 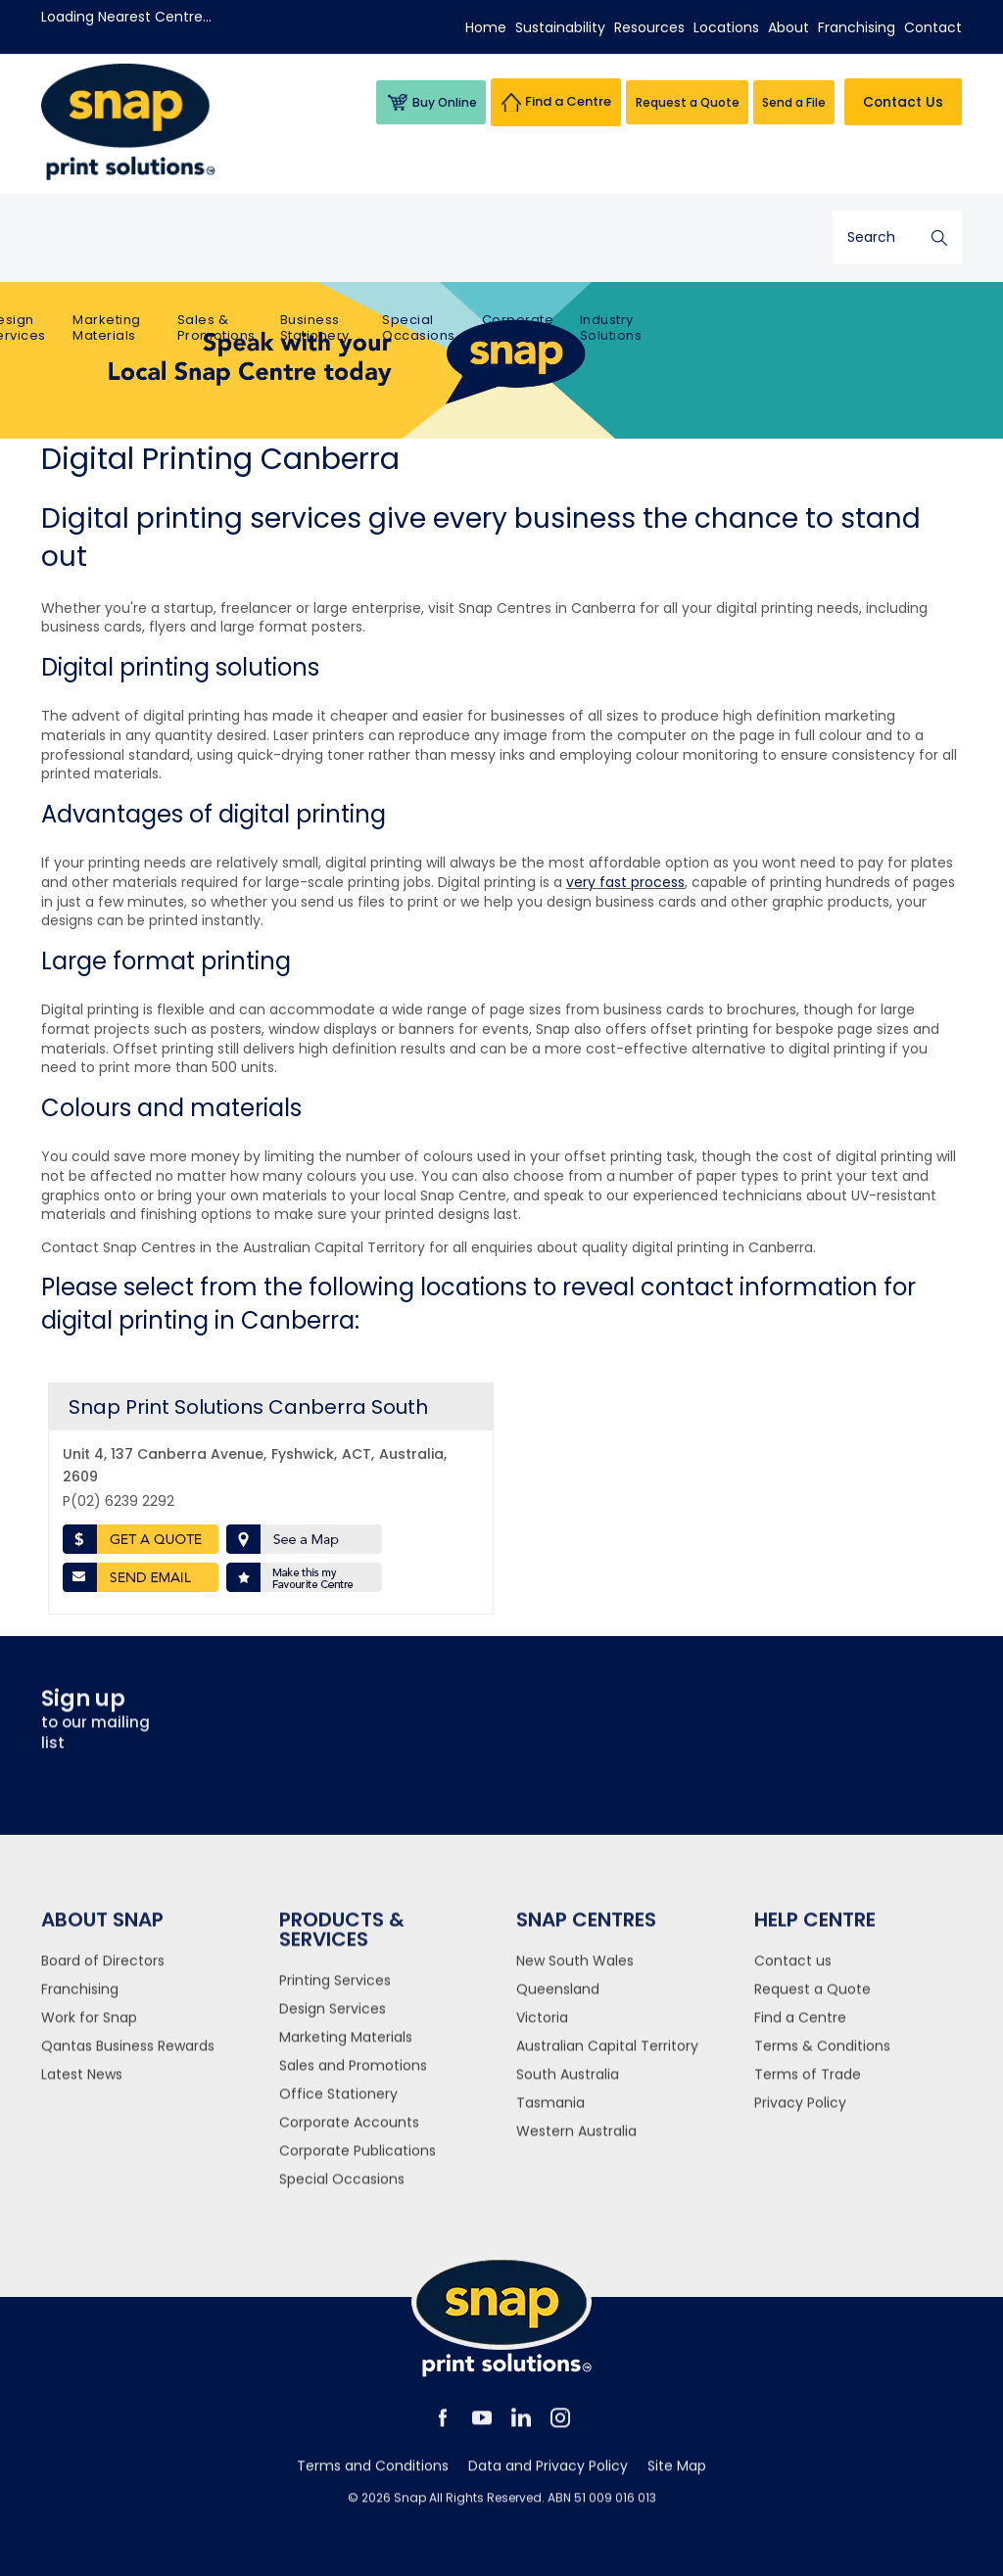 What do you see at coordinates (248, 1407) in the screenshot?
I see `Snap Print Solutions Canberra South` at bounding box center [248, 1407].